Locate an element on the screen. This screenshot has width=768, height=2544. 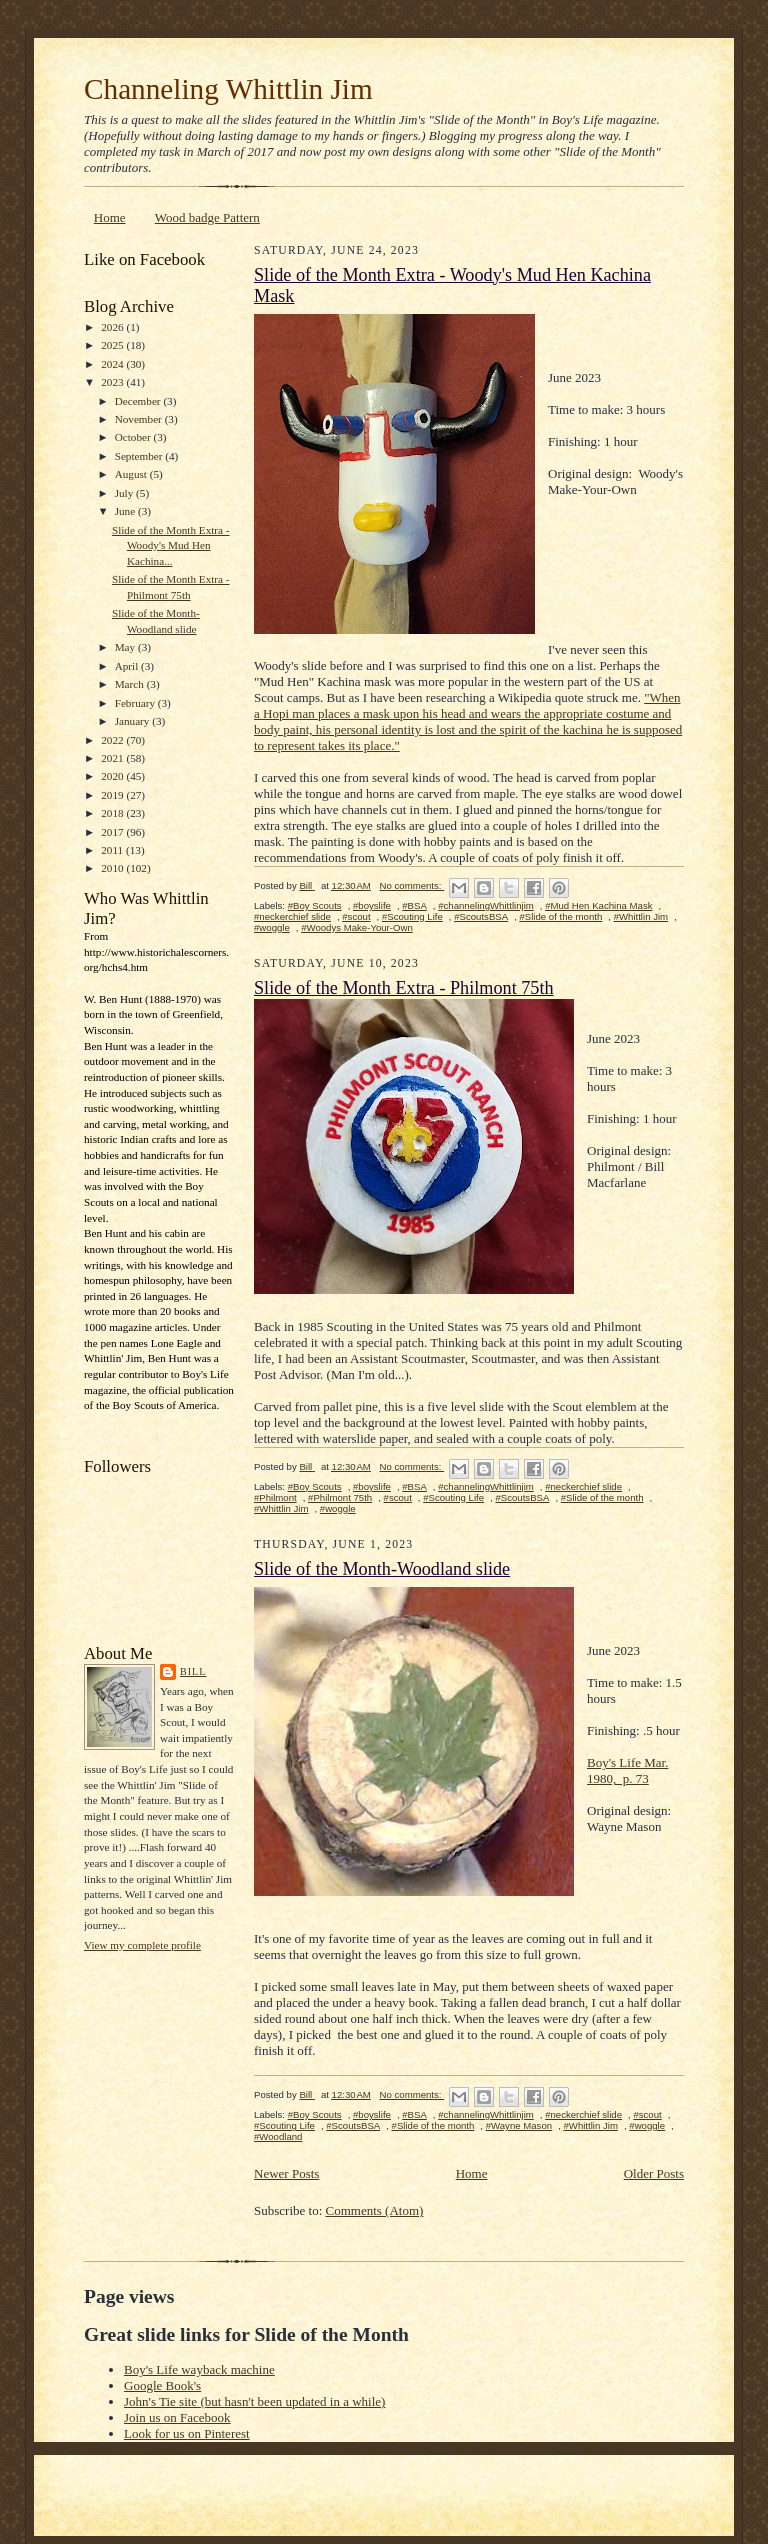
#BSA is located at coordinates (414, 905).